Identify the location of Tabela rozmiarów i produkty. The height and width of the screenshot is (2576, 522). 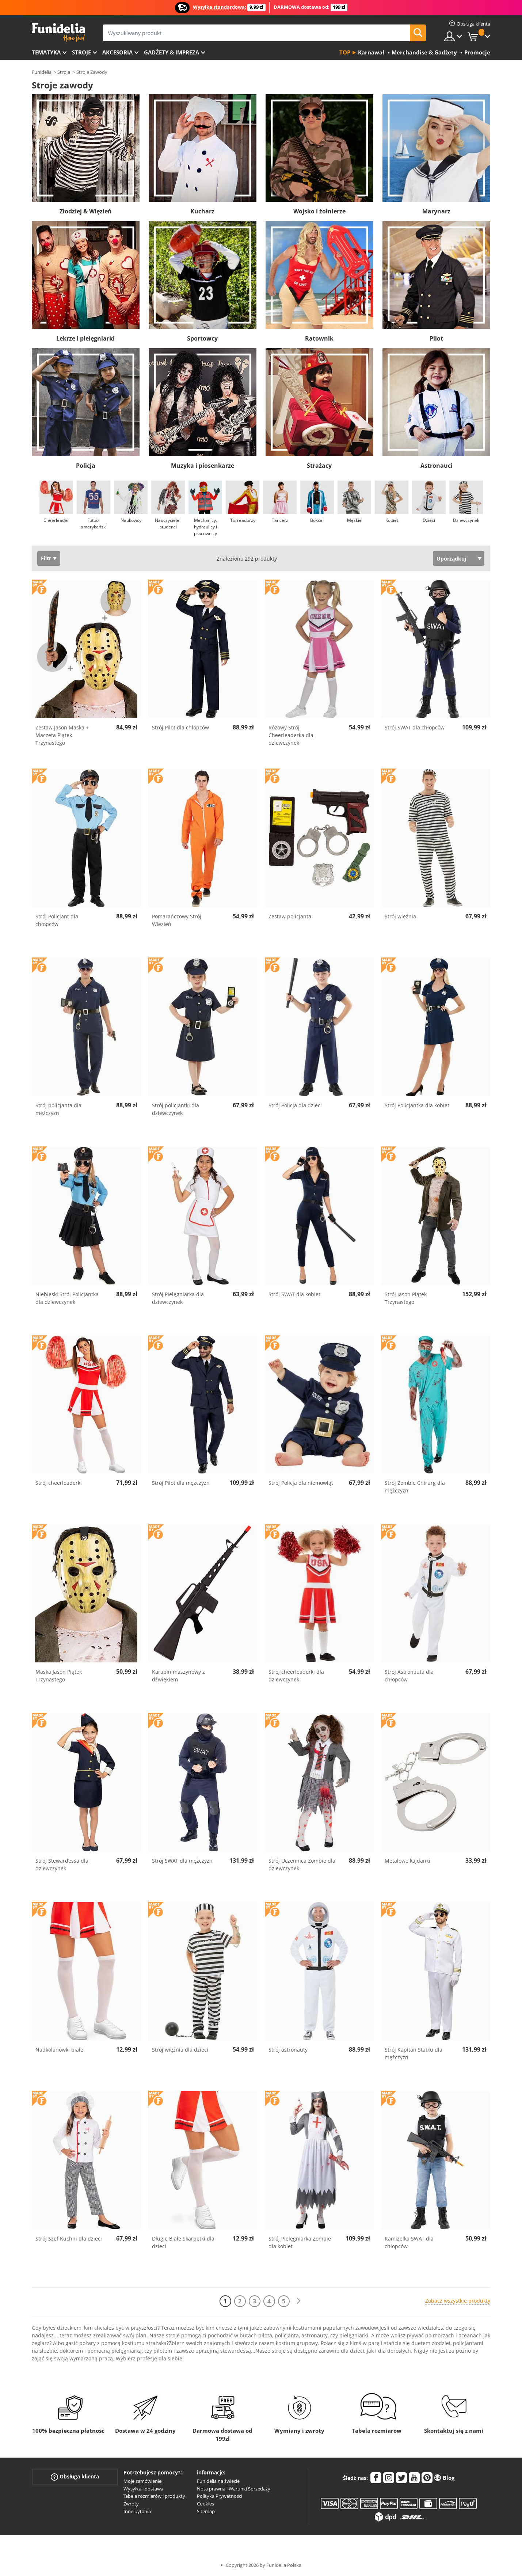
(154, 2496).